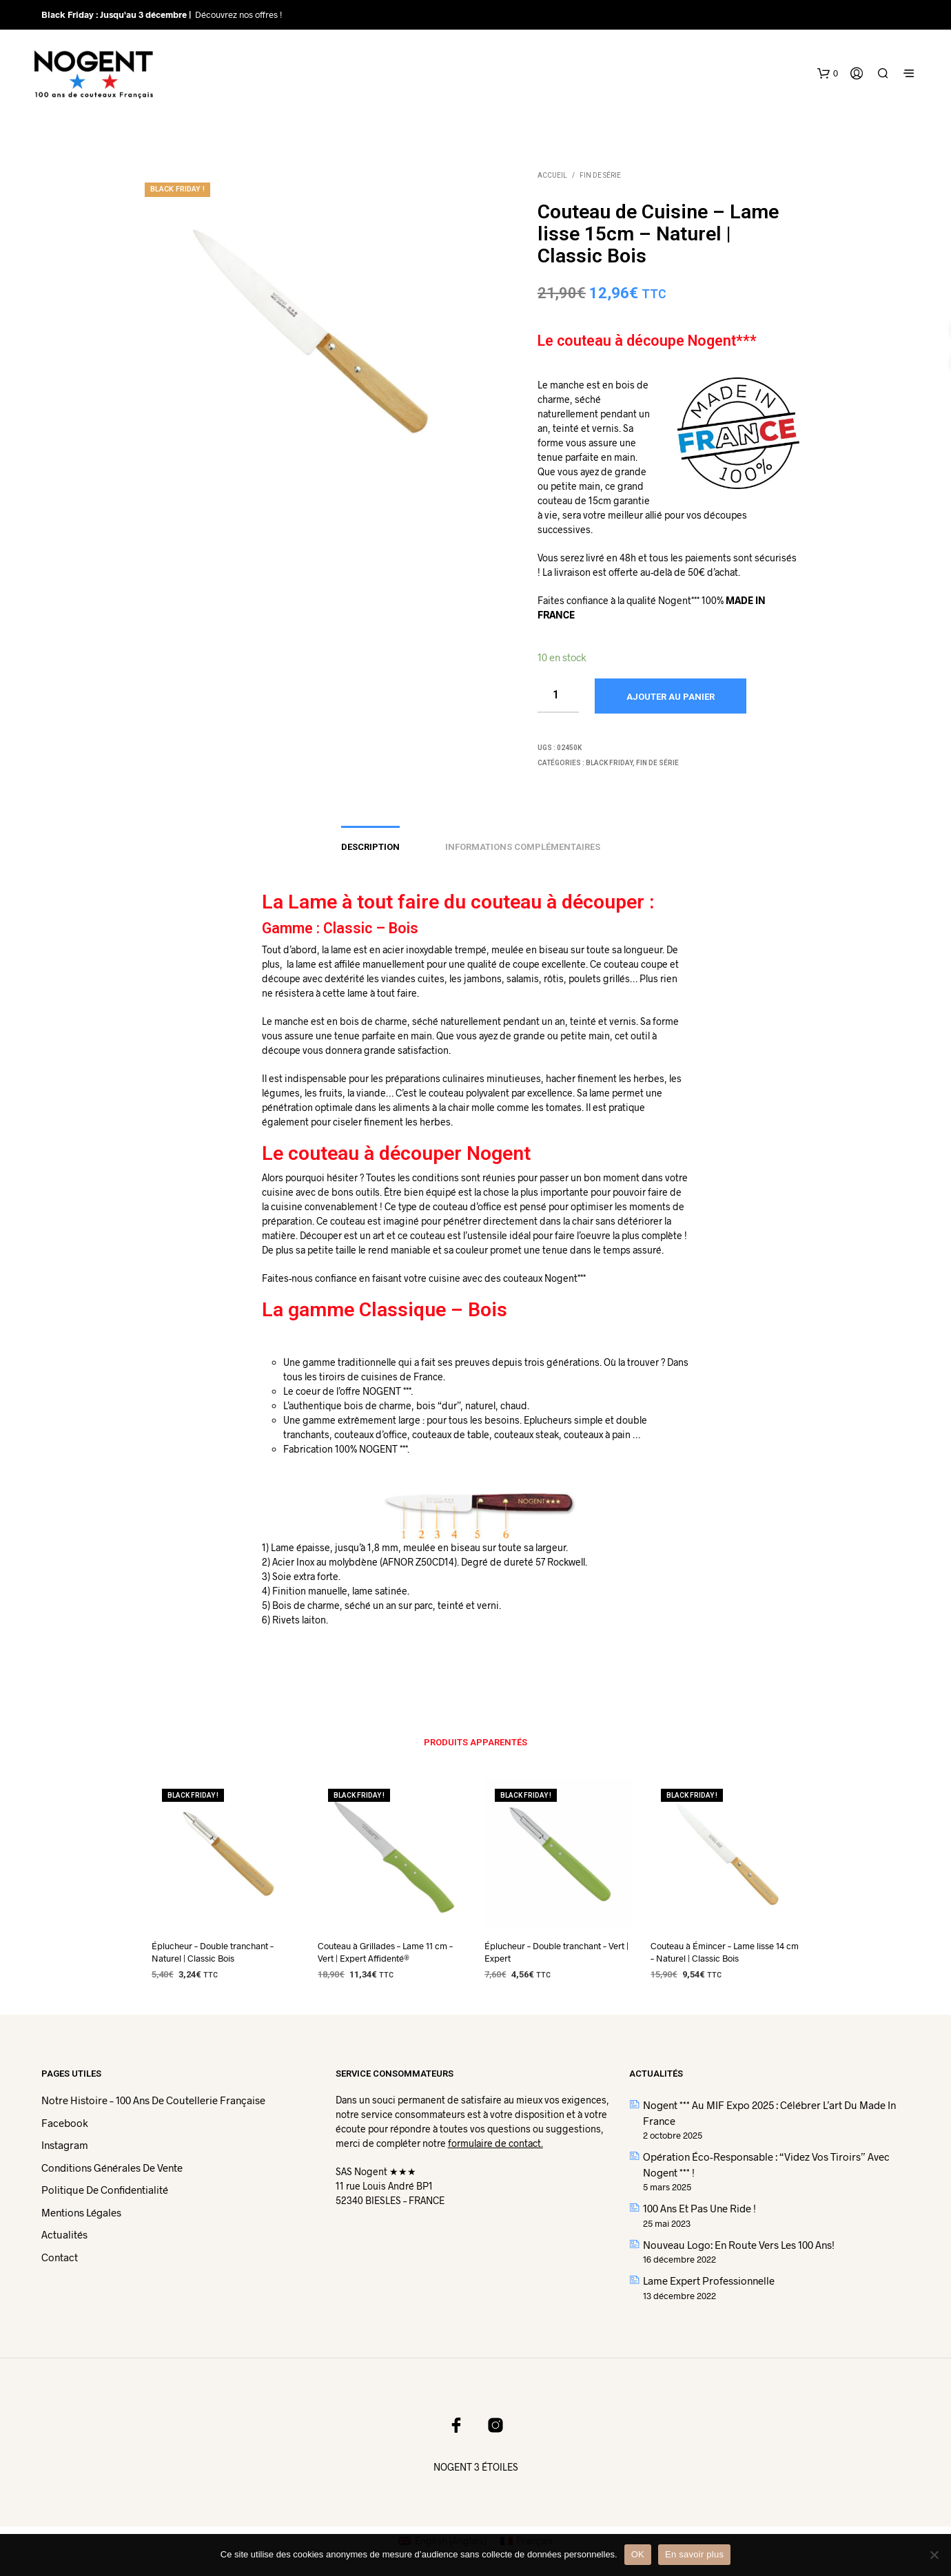 The height and width of the screenshot is (2576, 951). I want to click on Accueil, so click(552, 175).